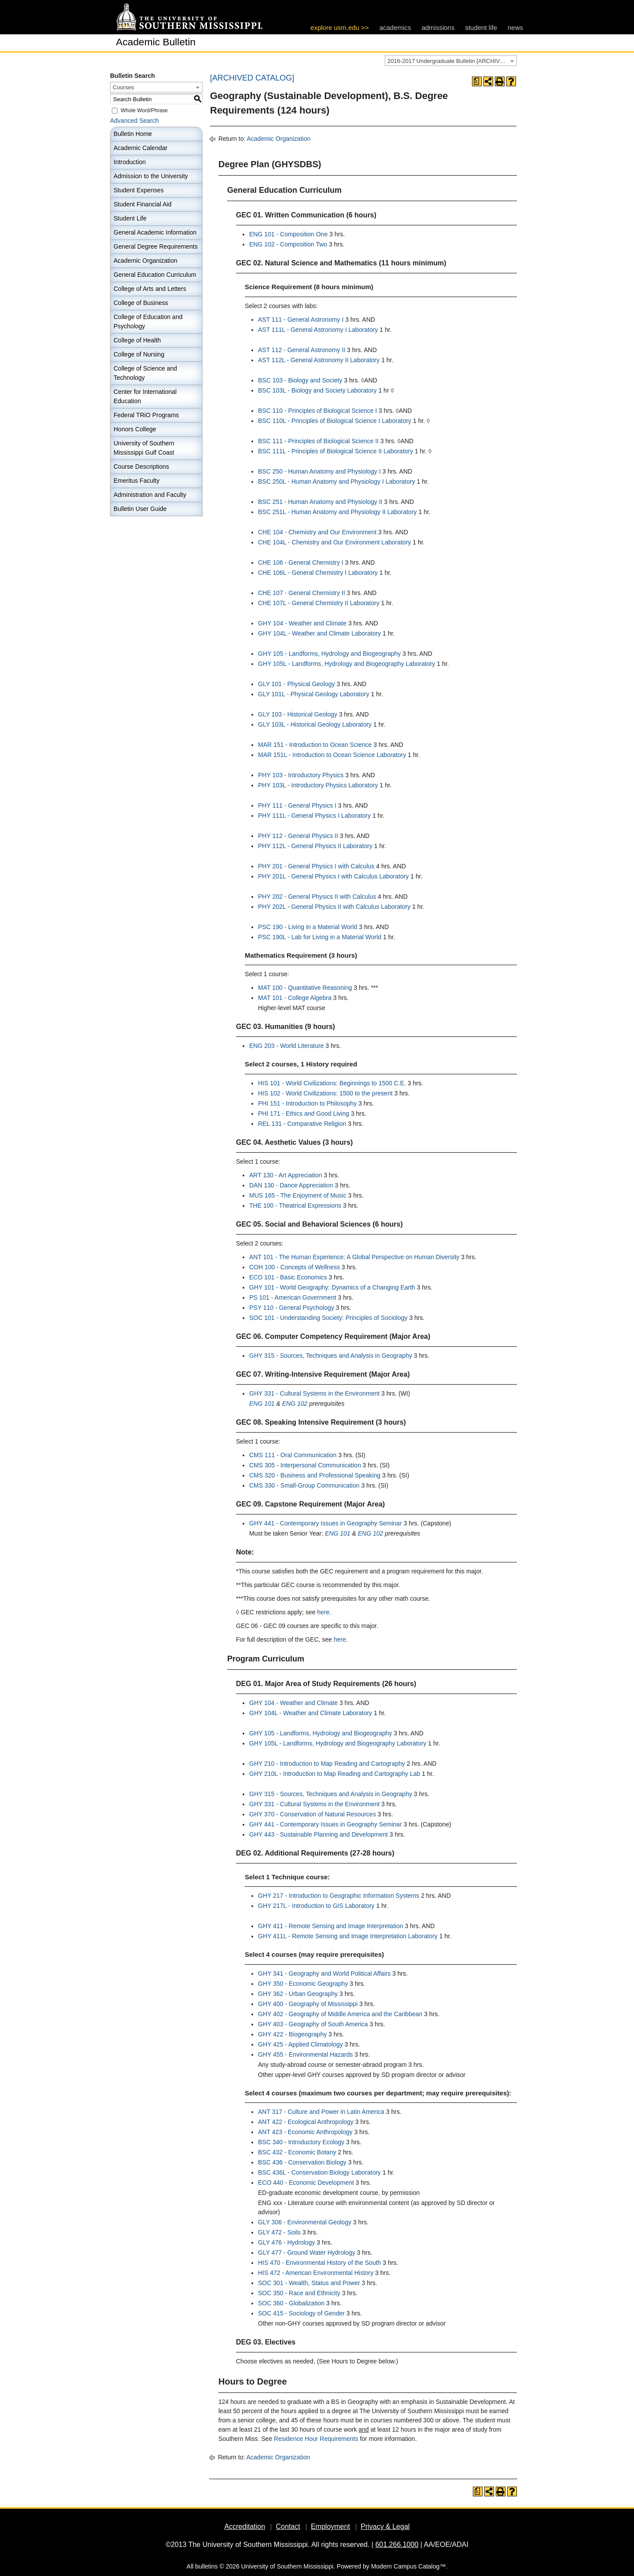 This screenshot has width=634, height=2576. What do you see at coordinates (304, 2222) in the screenshot?
I see `GLY 306 - Environmental Geology [View course details for GLY 306 - Environmental Geology]` at bounding box center [304, 2222].